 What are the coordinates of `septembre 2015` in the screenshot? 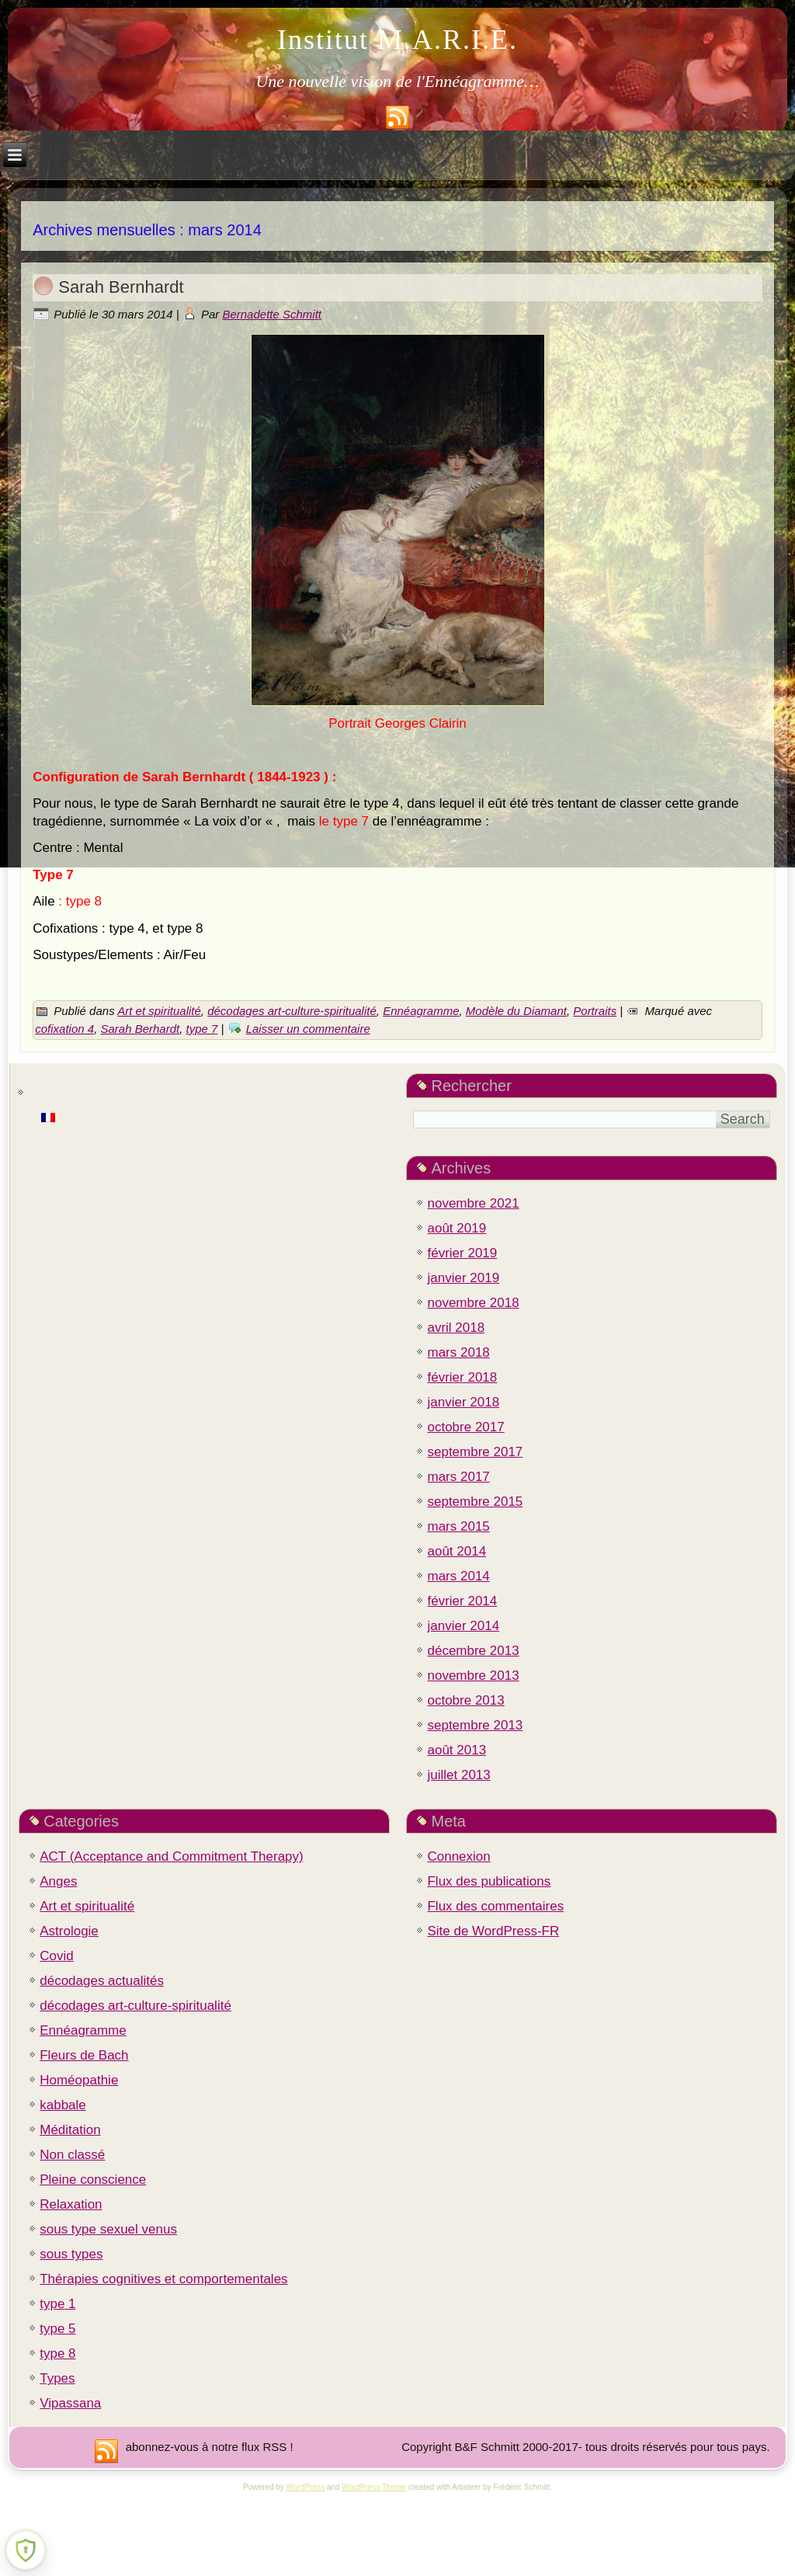 It's located at (474, 1501).